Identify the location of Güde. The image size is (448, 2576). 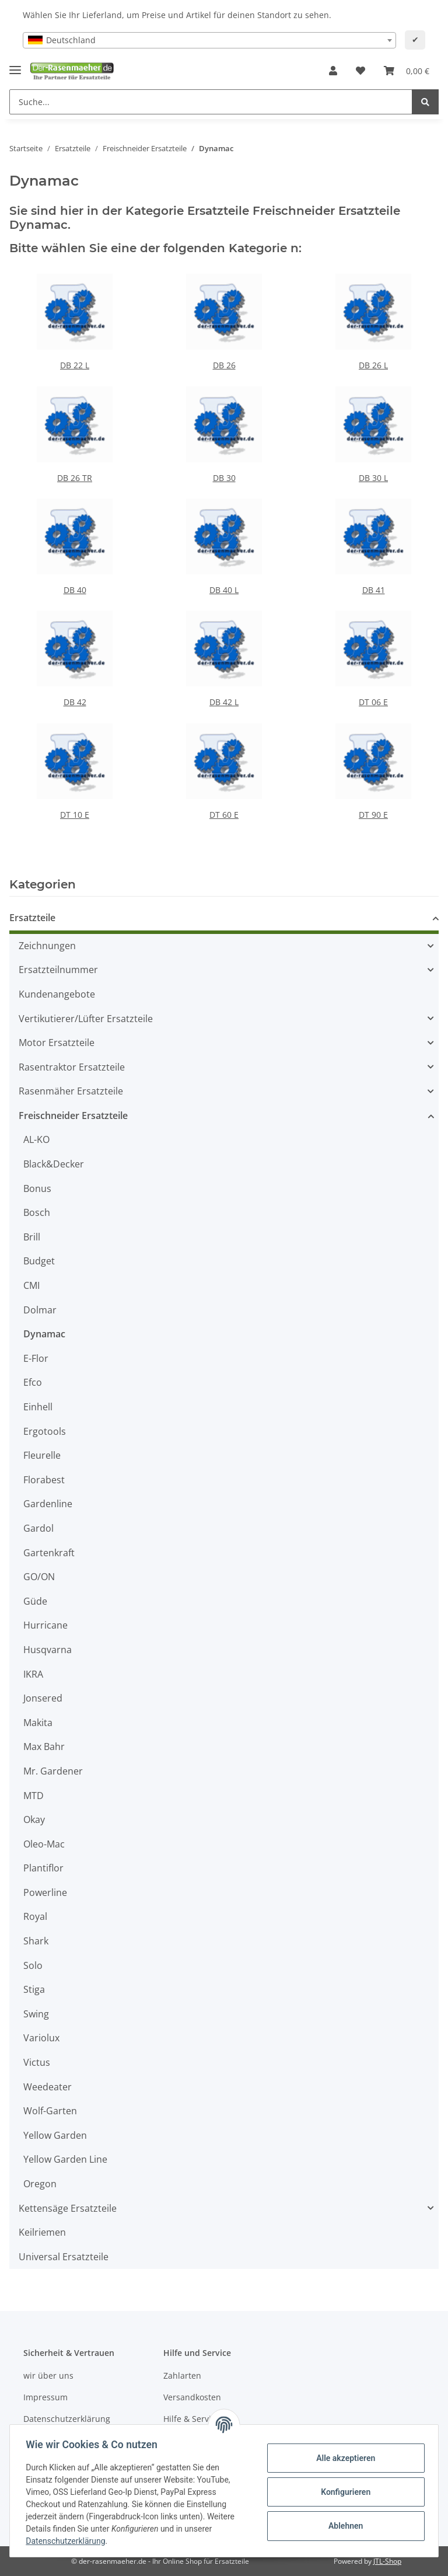
(35, 1601).